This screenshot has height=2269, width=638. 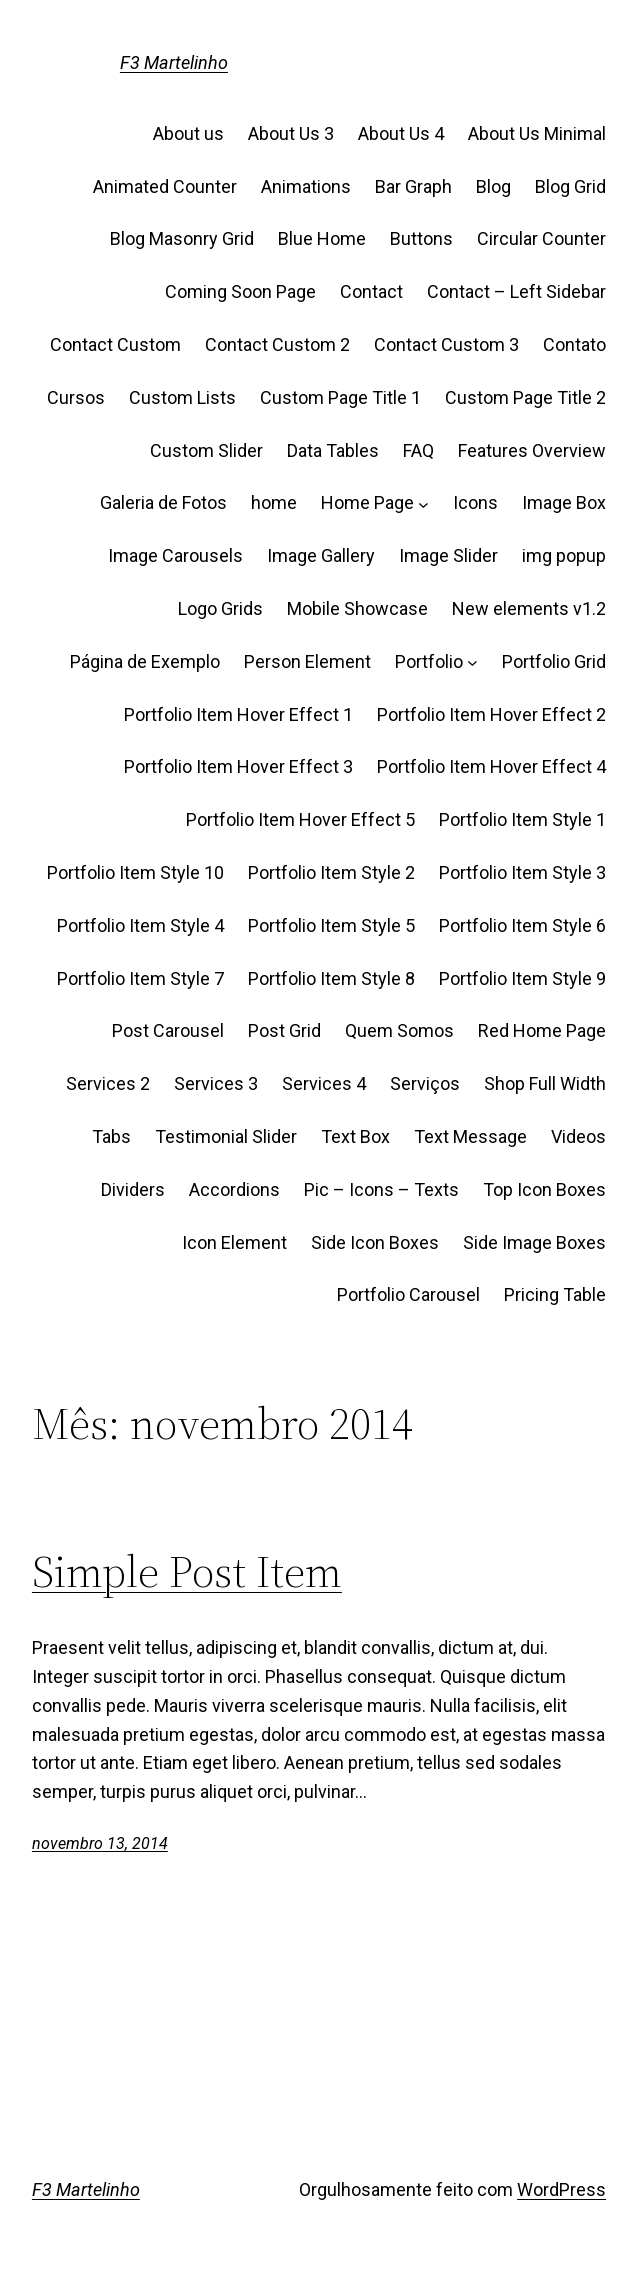 I want to click on About us, so click(x=188, y=133).